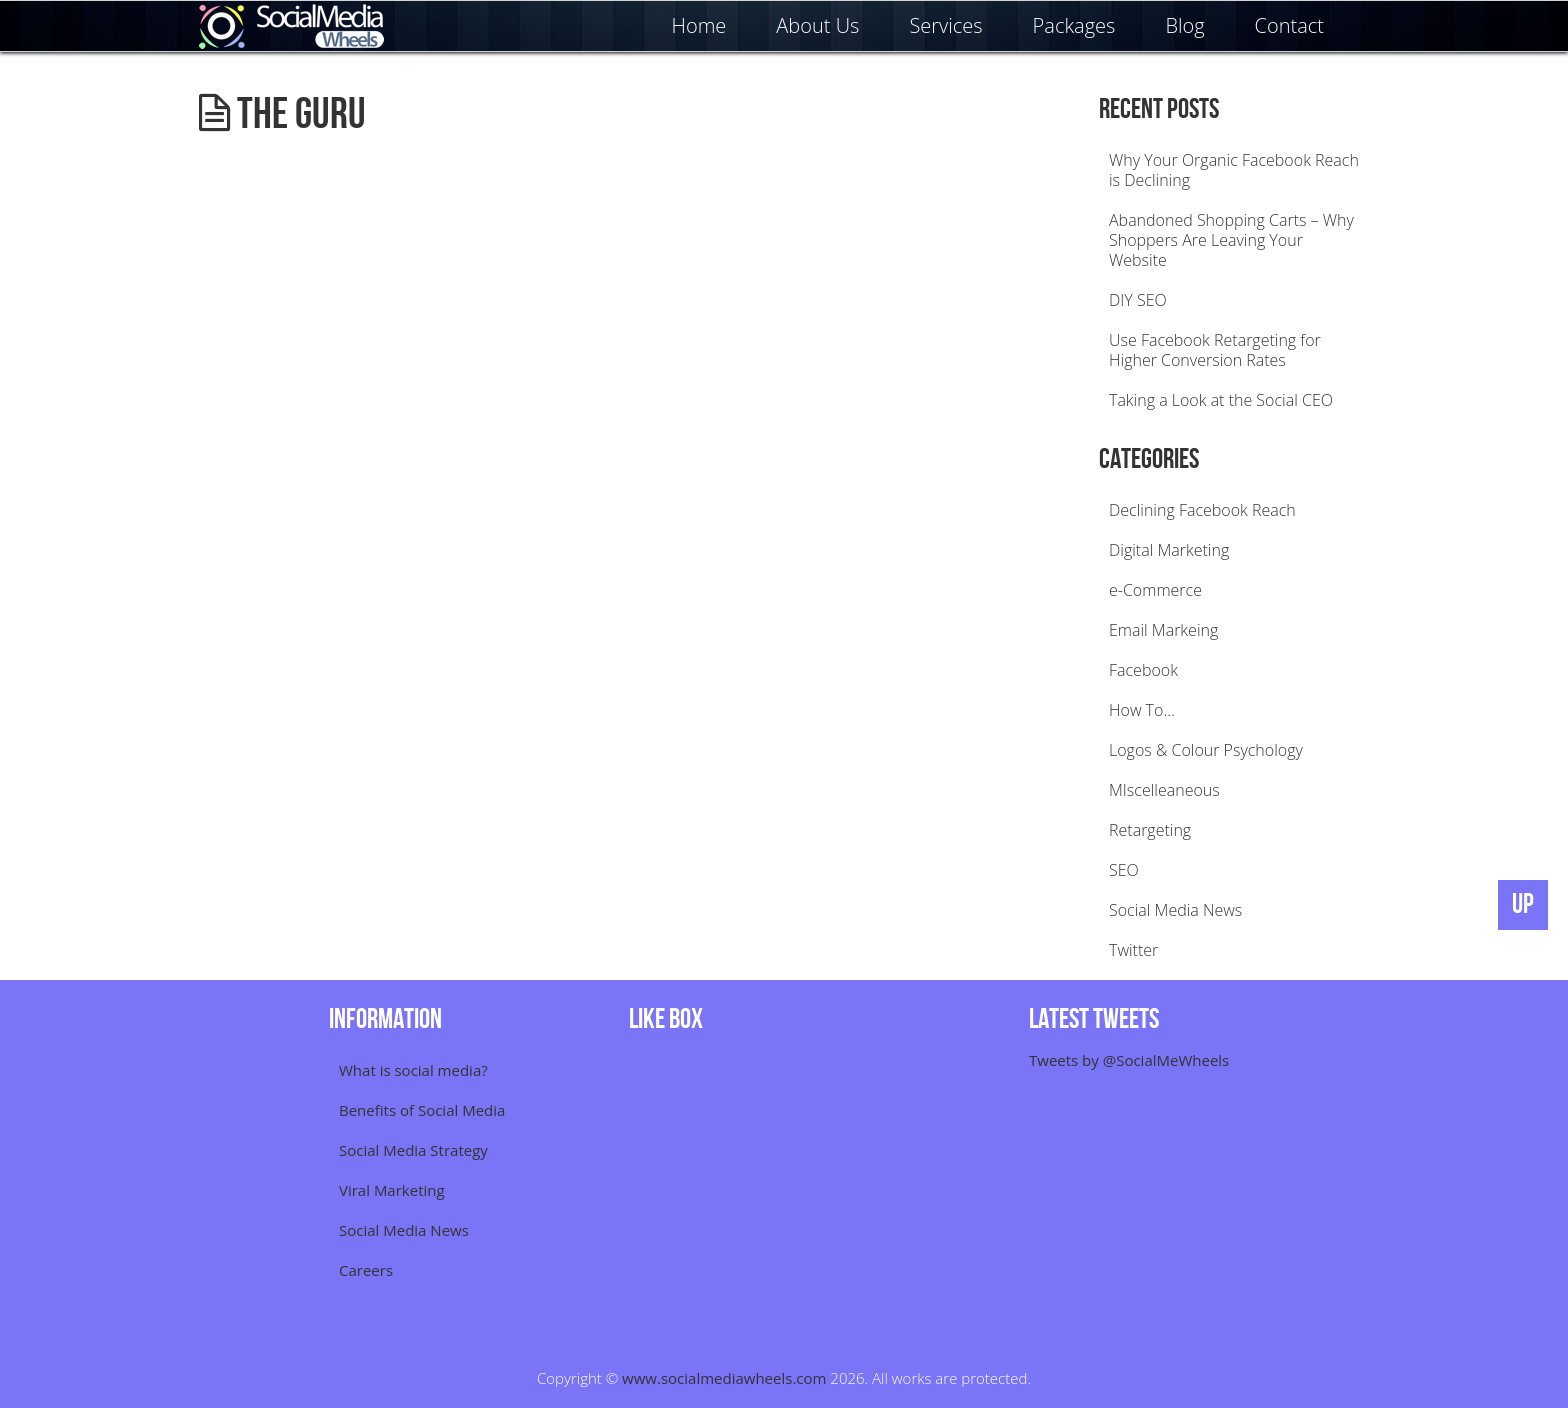 This screenshot has height=1408, width=1568. Describe the element at coordinates (1150, 830) in the screenshot. I see `Retargeting` at that location.